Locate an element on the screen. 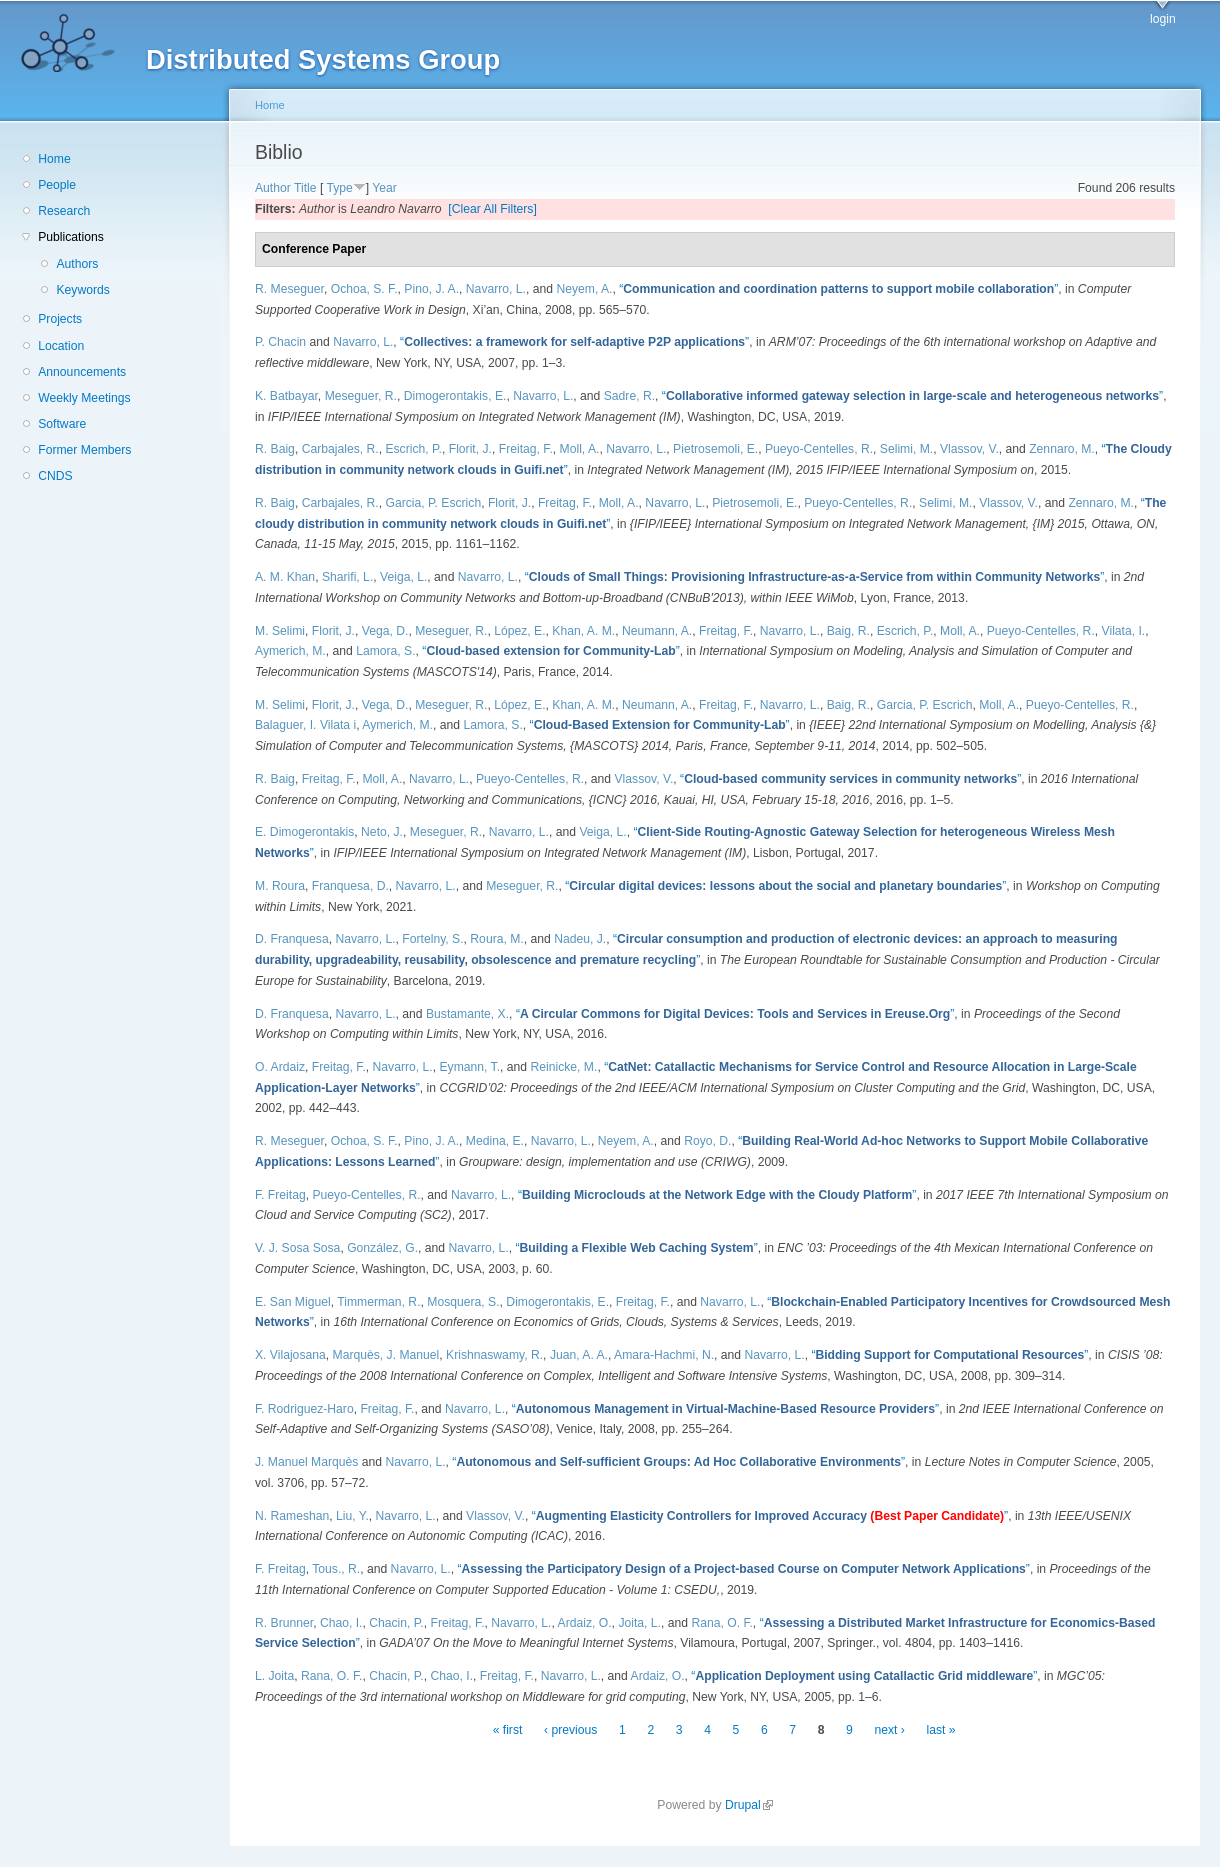  Rana, O. F. is located at coordinates (721, 1623).